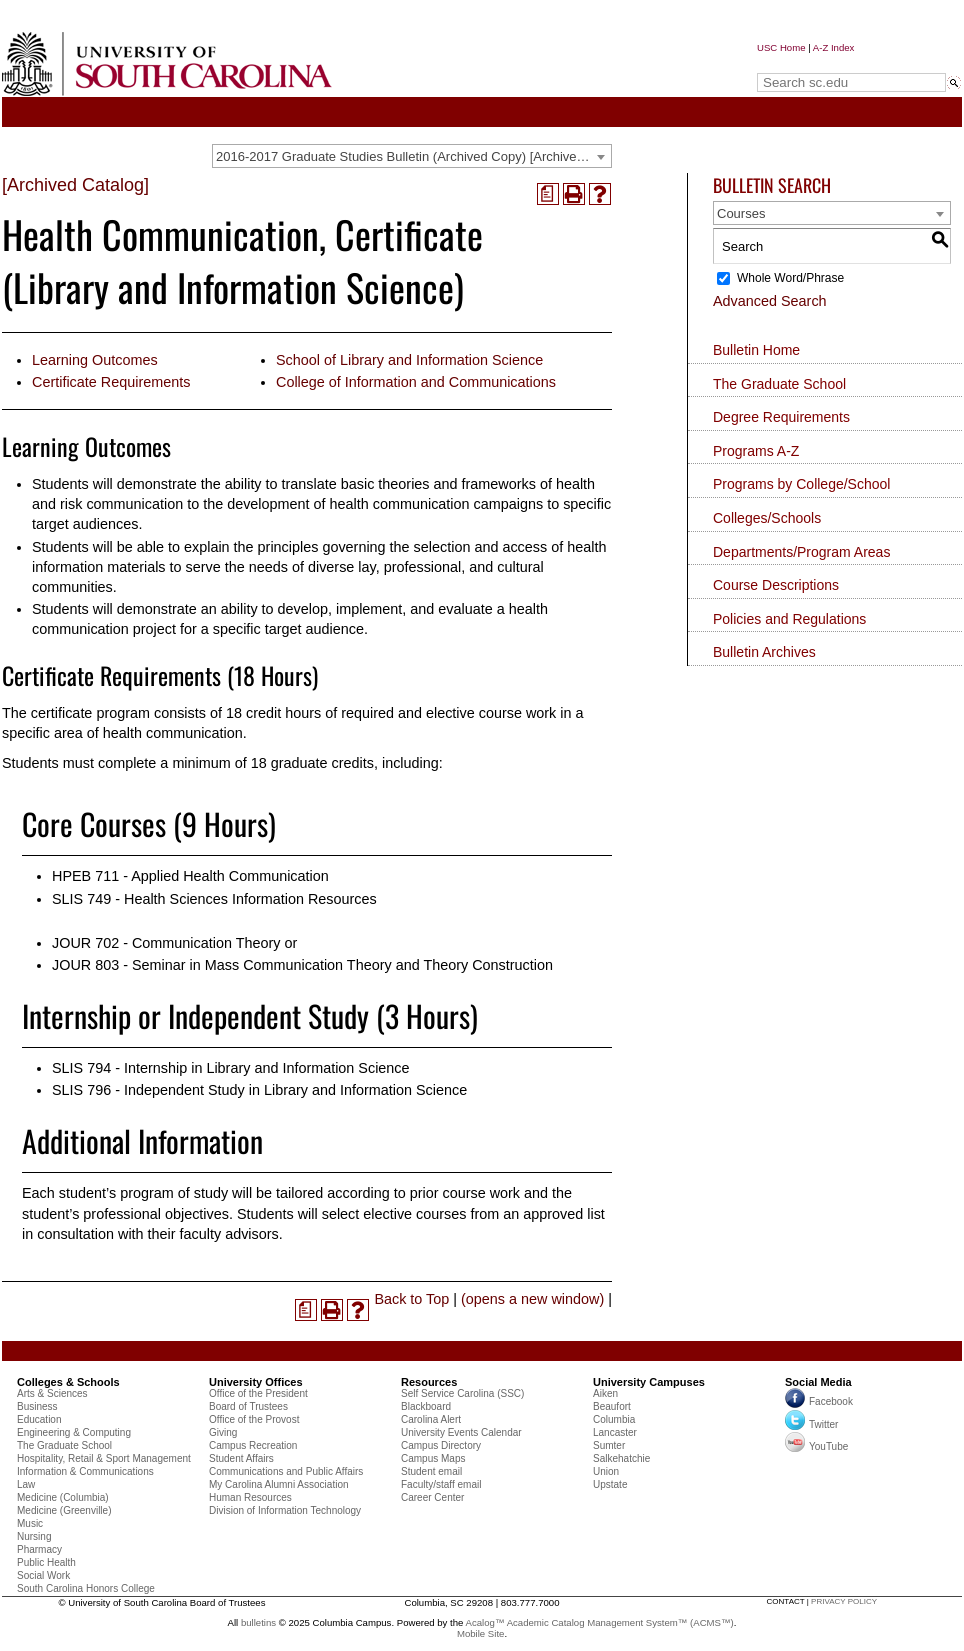  What do you see at coordinates (26, 1484) in the screenshot?
I see `Law` at bounding box center [26, 1484].